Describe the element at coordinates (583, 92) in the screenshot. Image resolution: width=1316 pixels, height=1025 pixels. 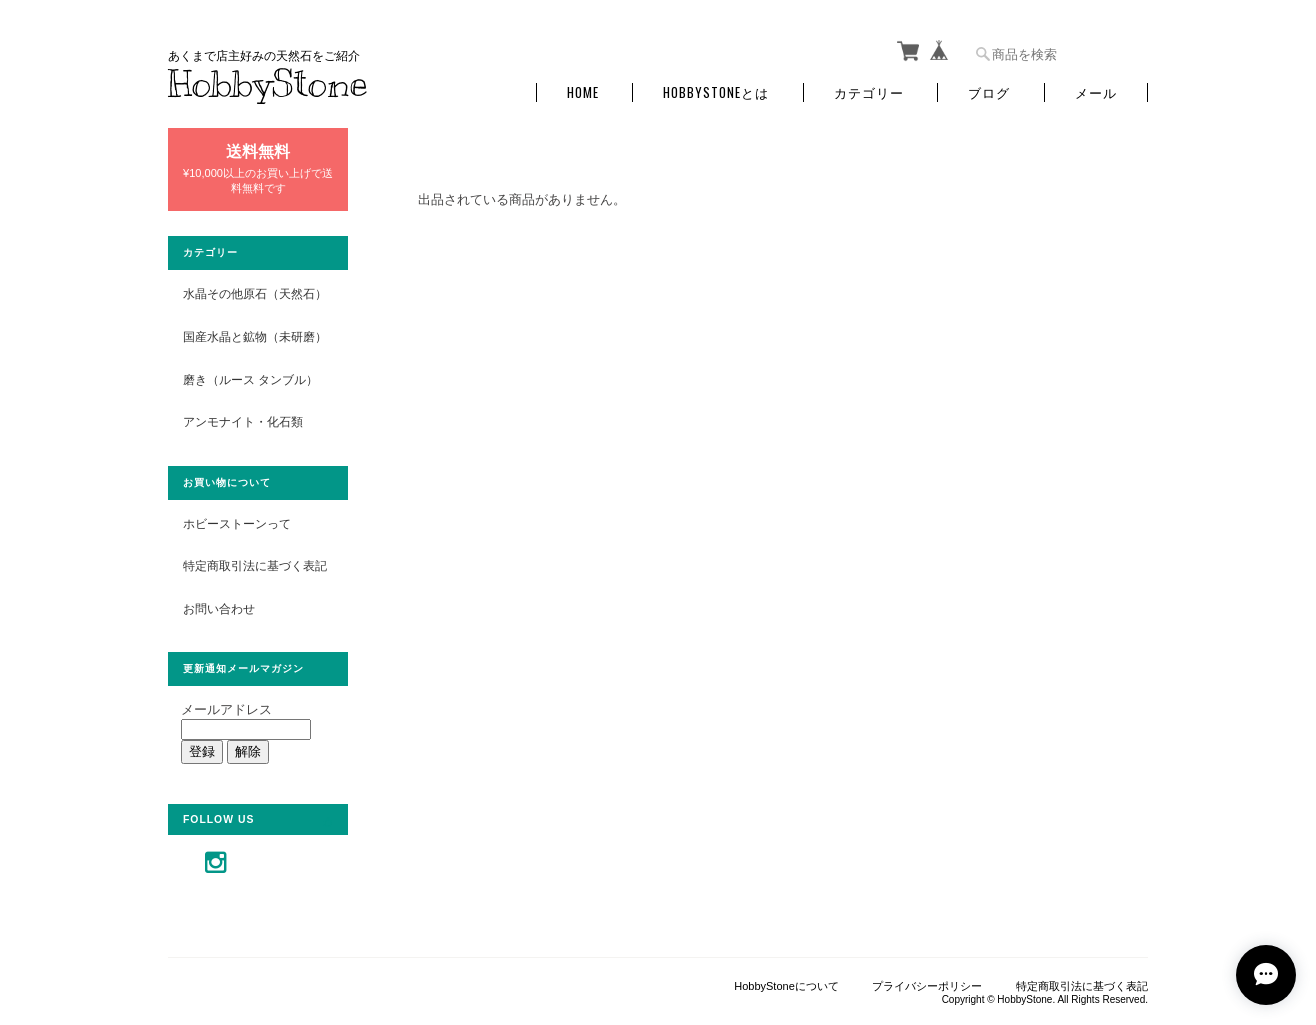
I see `Home` at that location.